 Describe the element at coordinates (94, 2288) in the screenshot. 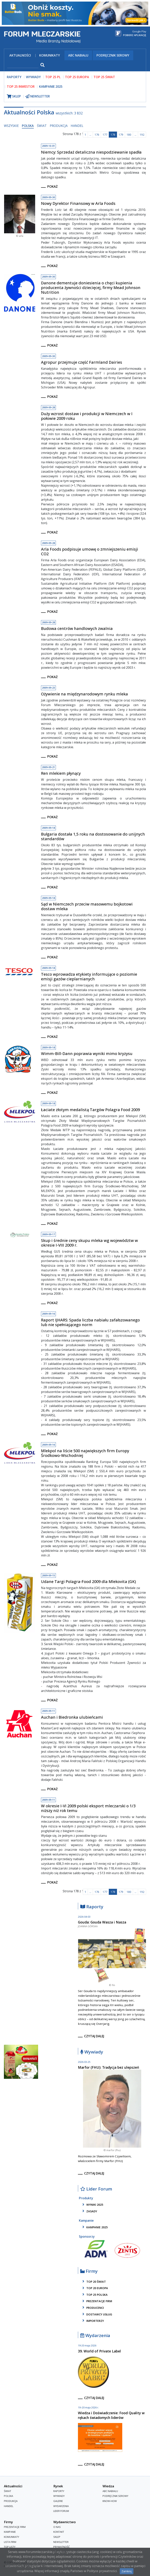

I see `top 20 europa` at that location.